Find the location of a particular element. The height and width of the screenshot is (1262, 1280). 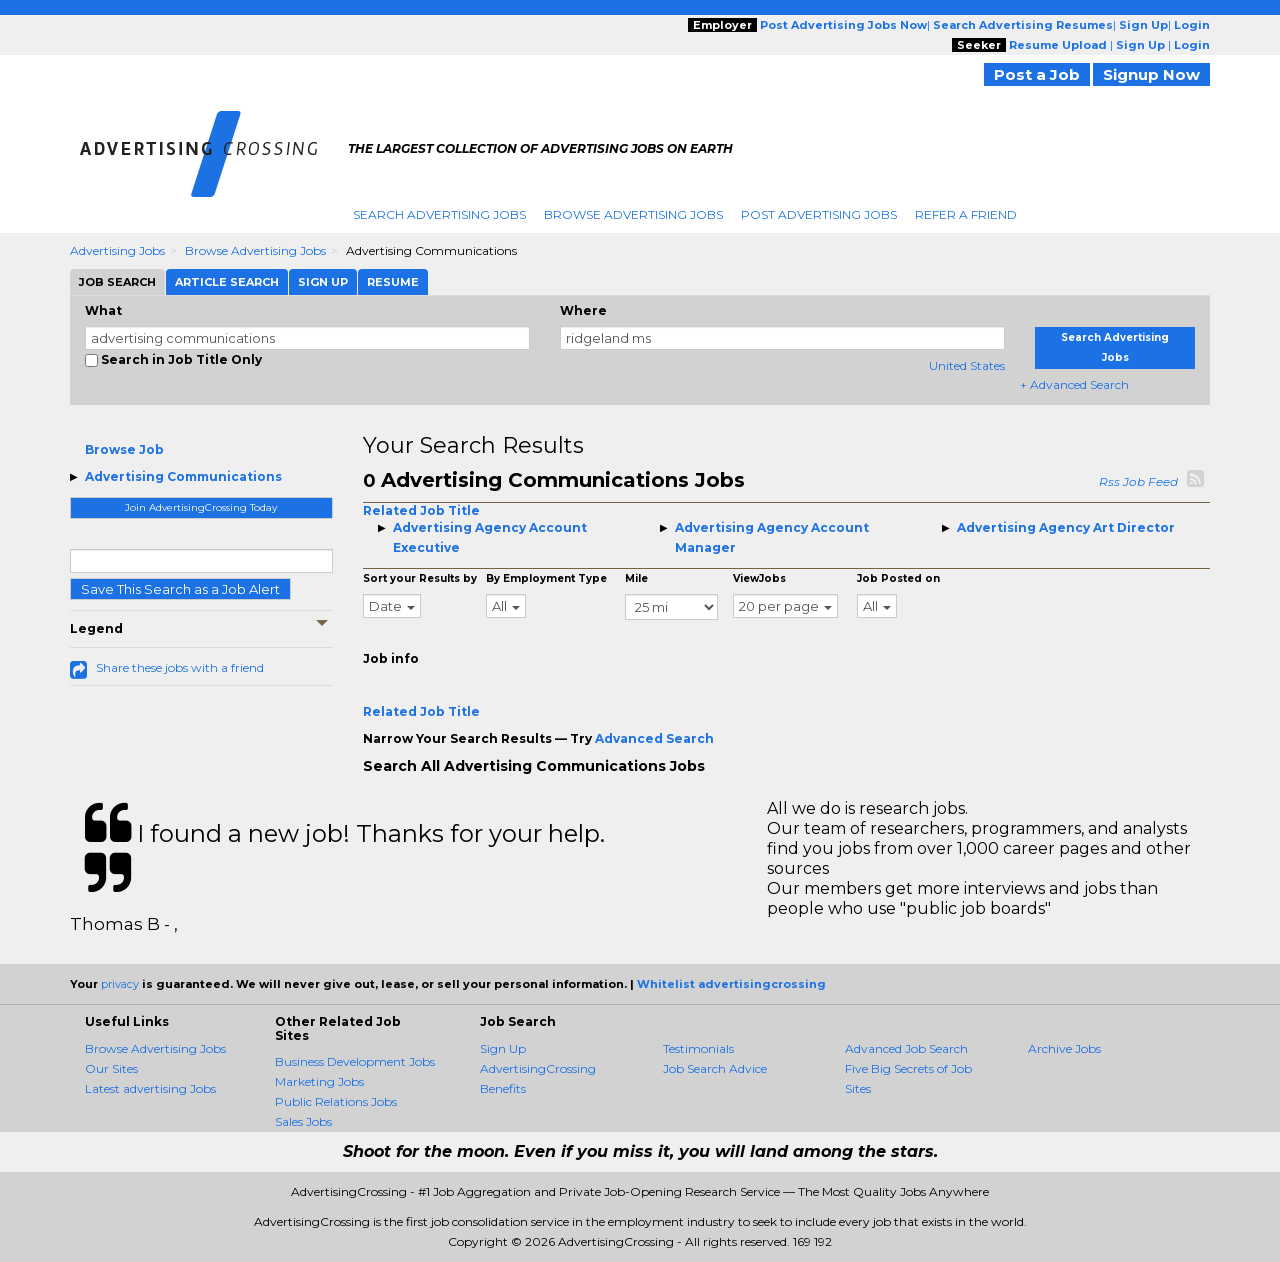

+ Advanced Search is located at coordinates (1074, 384).